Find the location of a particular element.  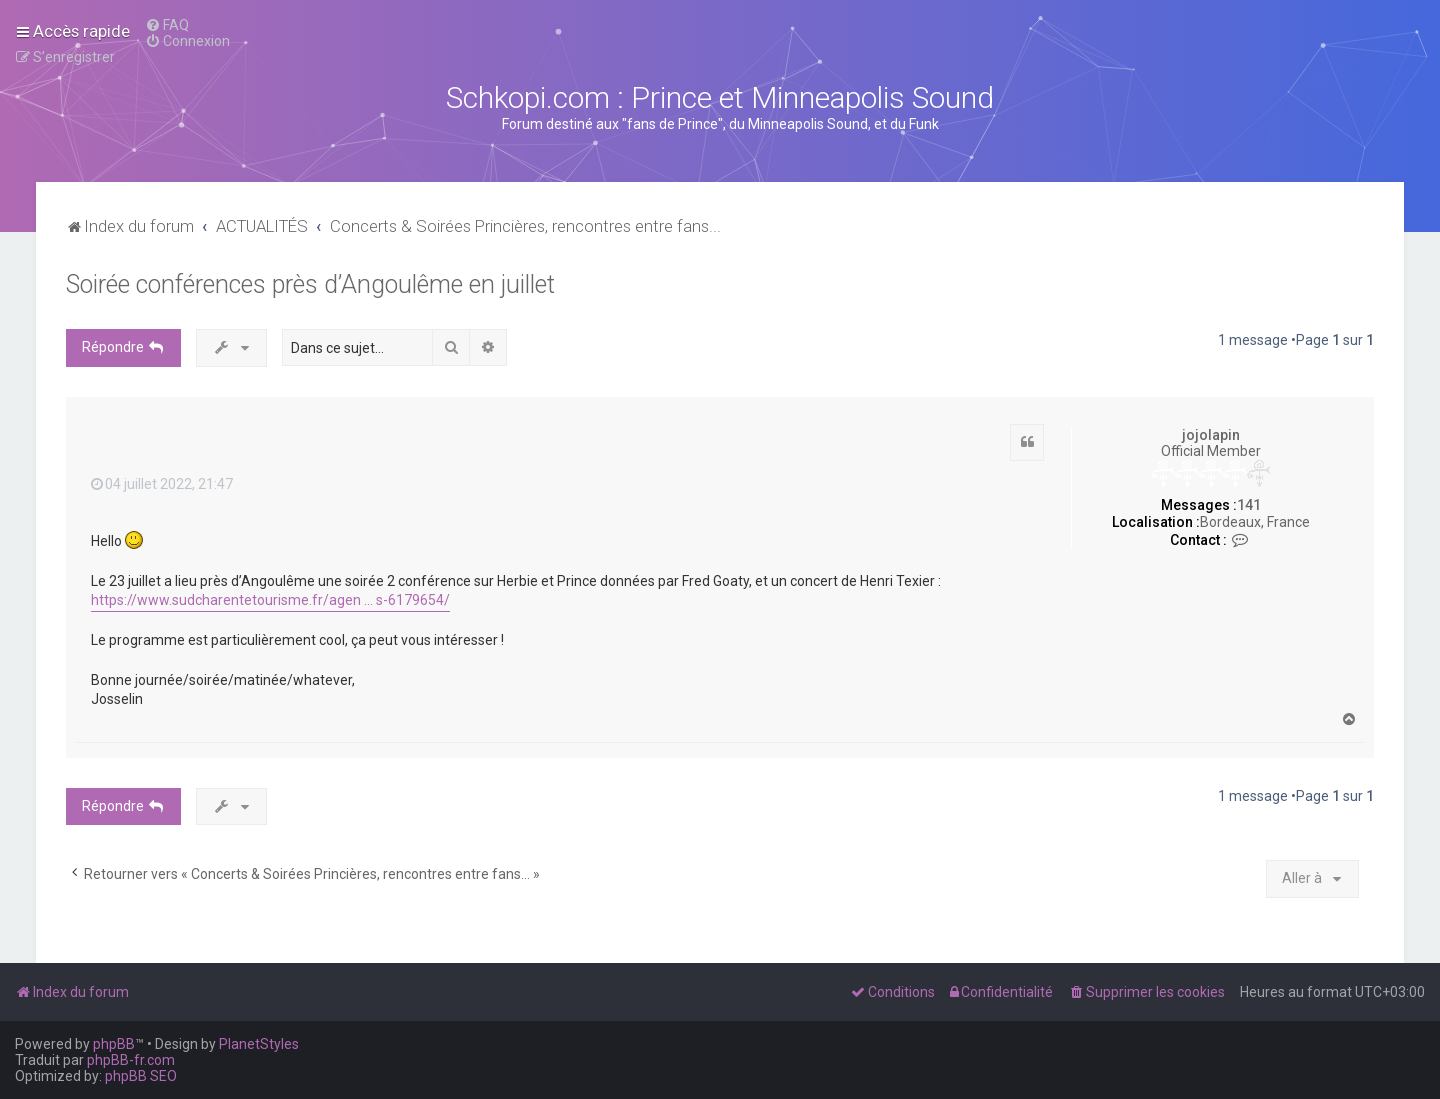

phpBB-fr.com is located at coordinates (131, 1060).